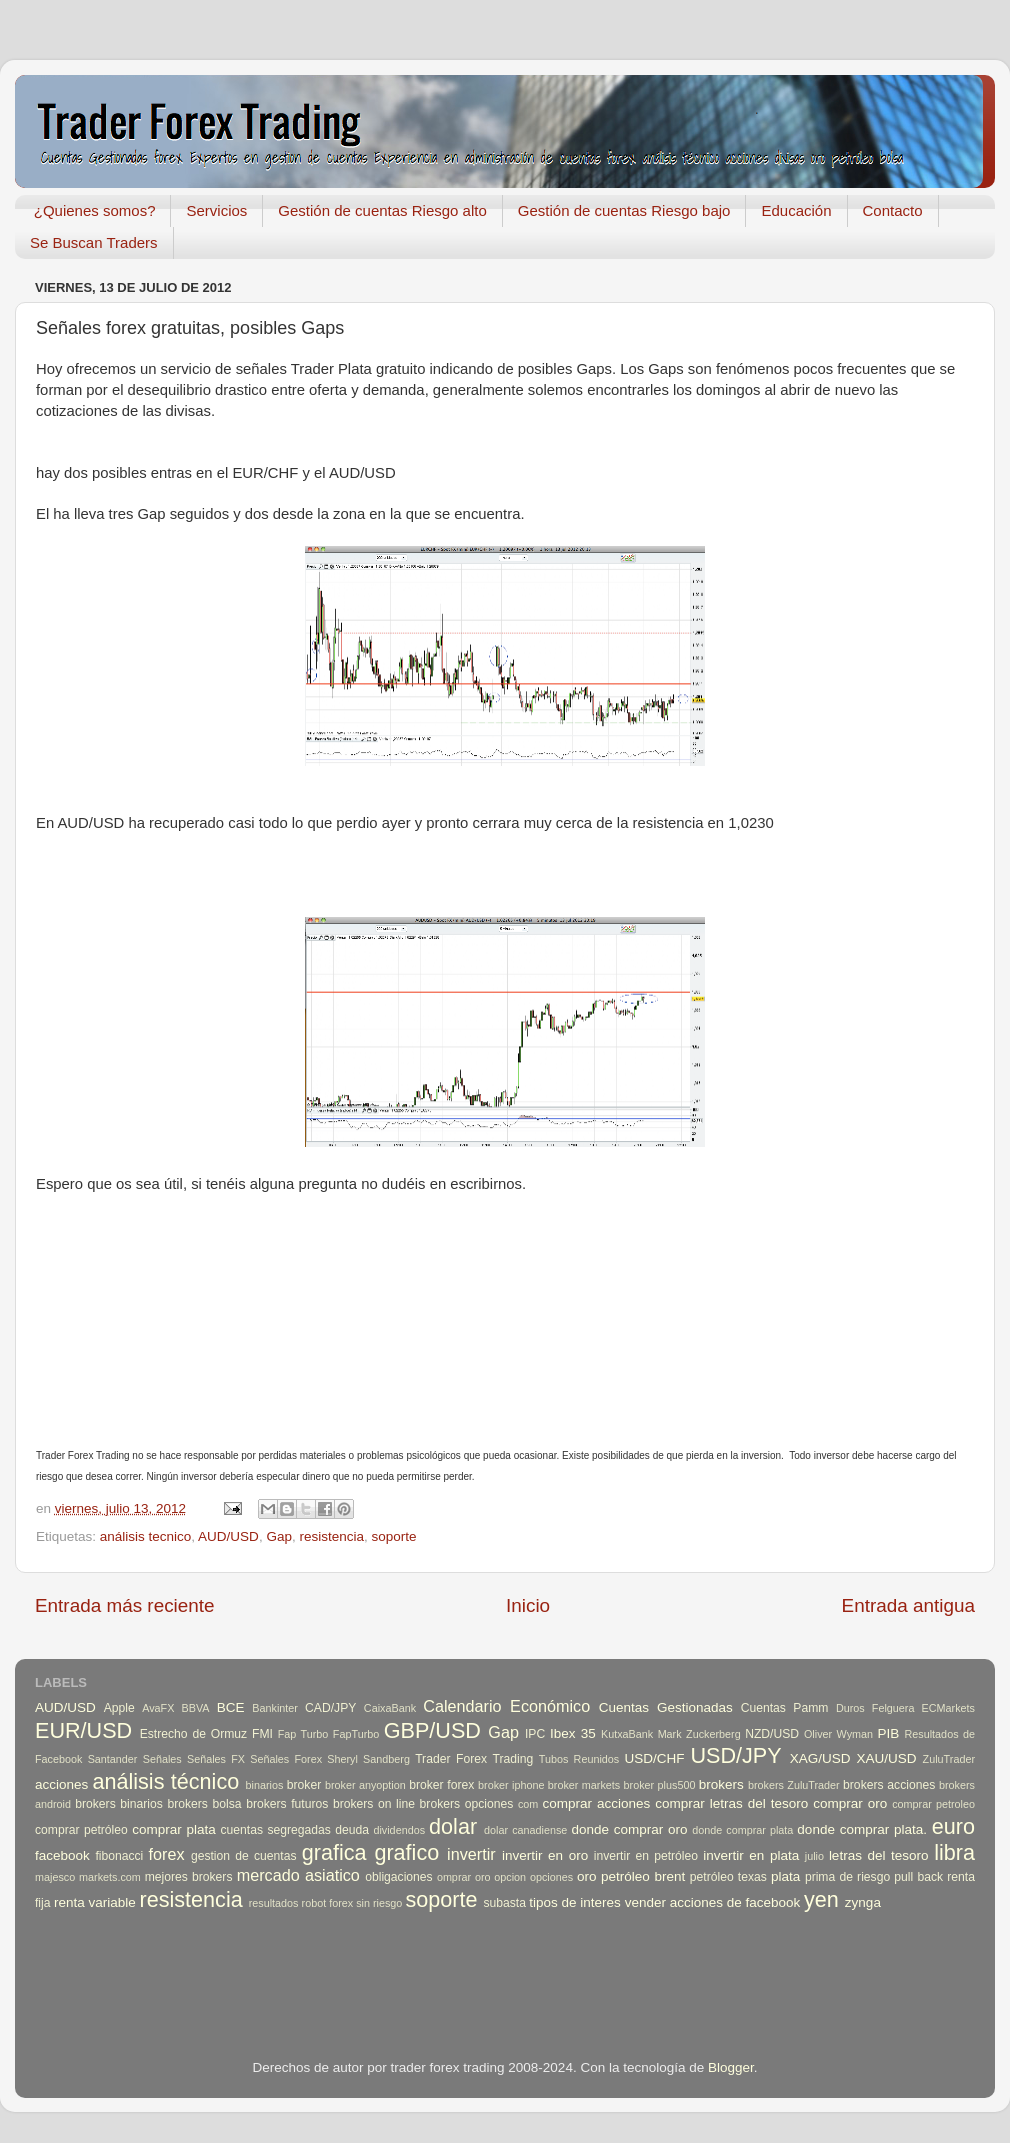 This screenshot has height=2143, width=1010. Describe the element at coordinates (731, 1803) in the screenshot. I see `comprar letras del tesoro` at that location.